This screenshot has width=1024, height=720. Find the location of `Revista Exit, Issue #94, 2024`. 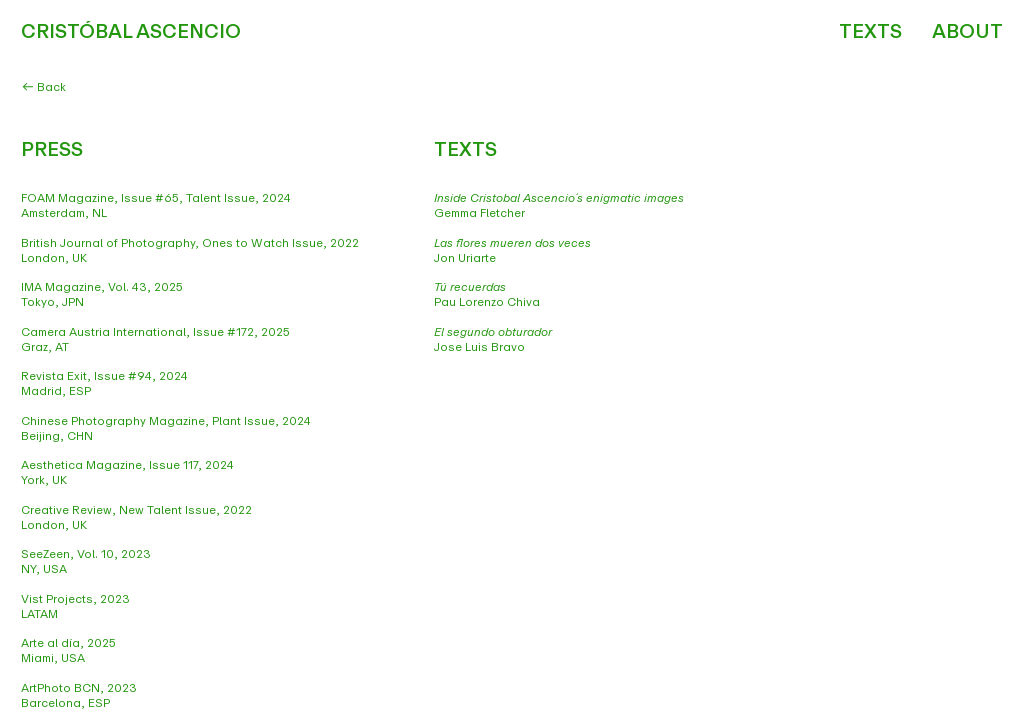

Revista Exit, Issue #94, 2024 is located at coordinates (104, 376).